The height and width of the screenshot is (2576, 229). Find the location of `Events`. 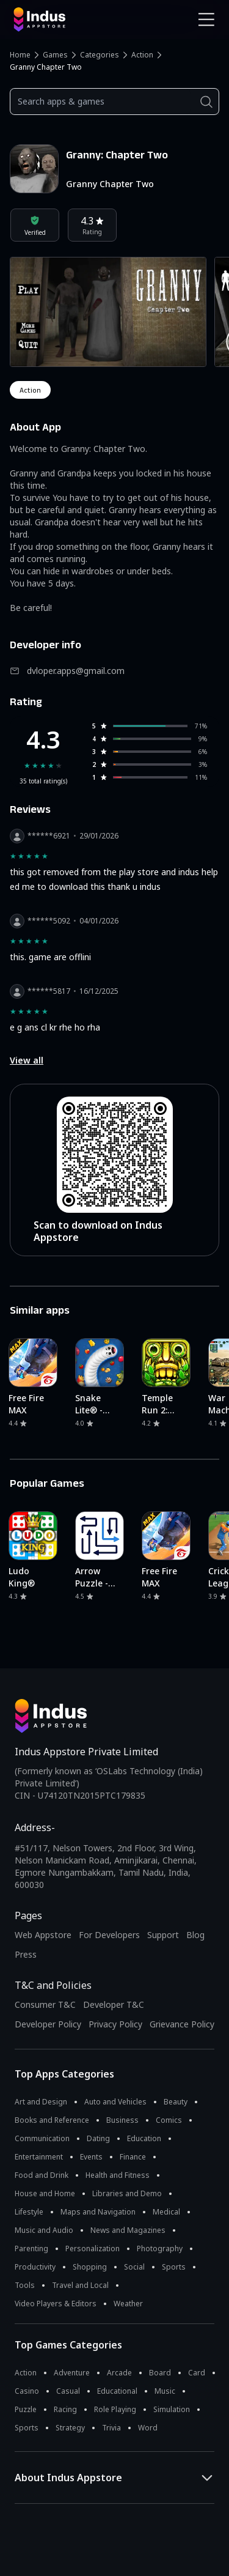

Events is located at coordinates (91, 2157).